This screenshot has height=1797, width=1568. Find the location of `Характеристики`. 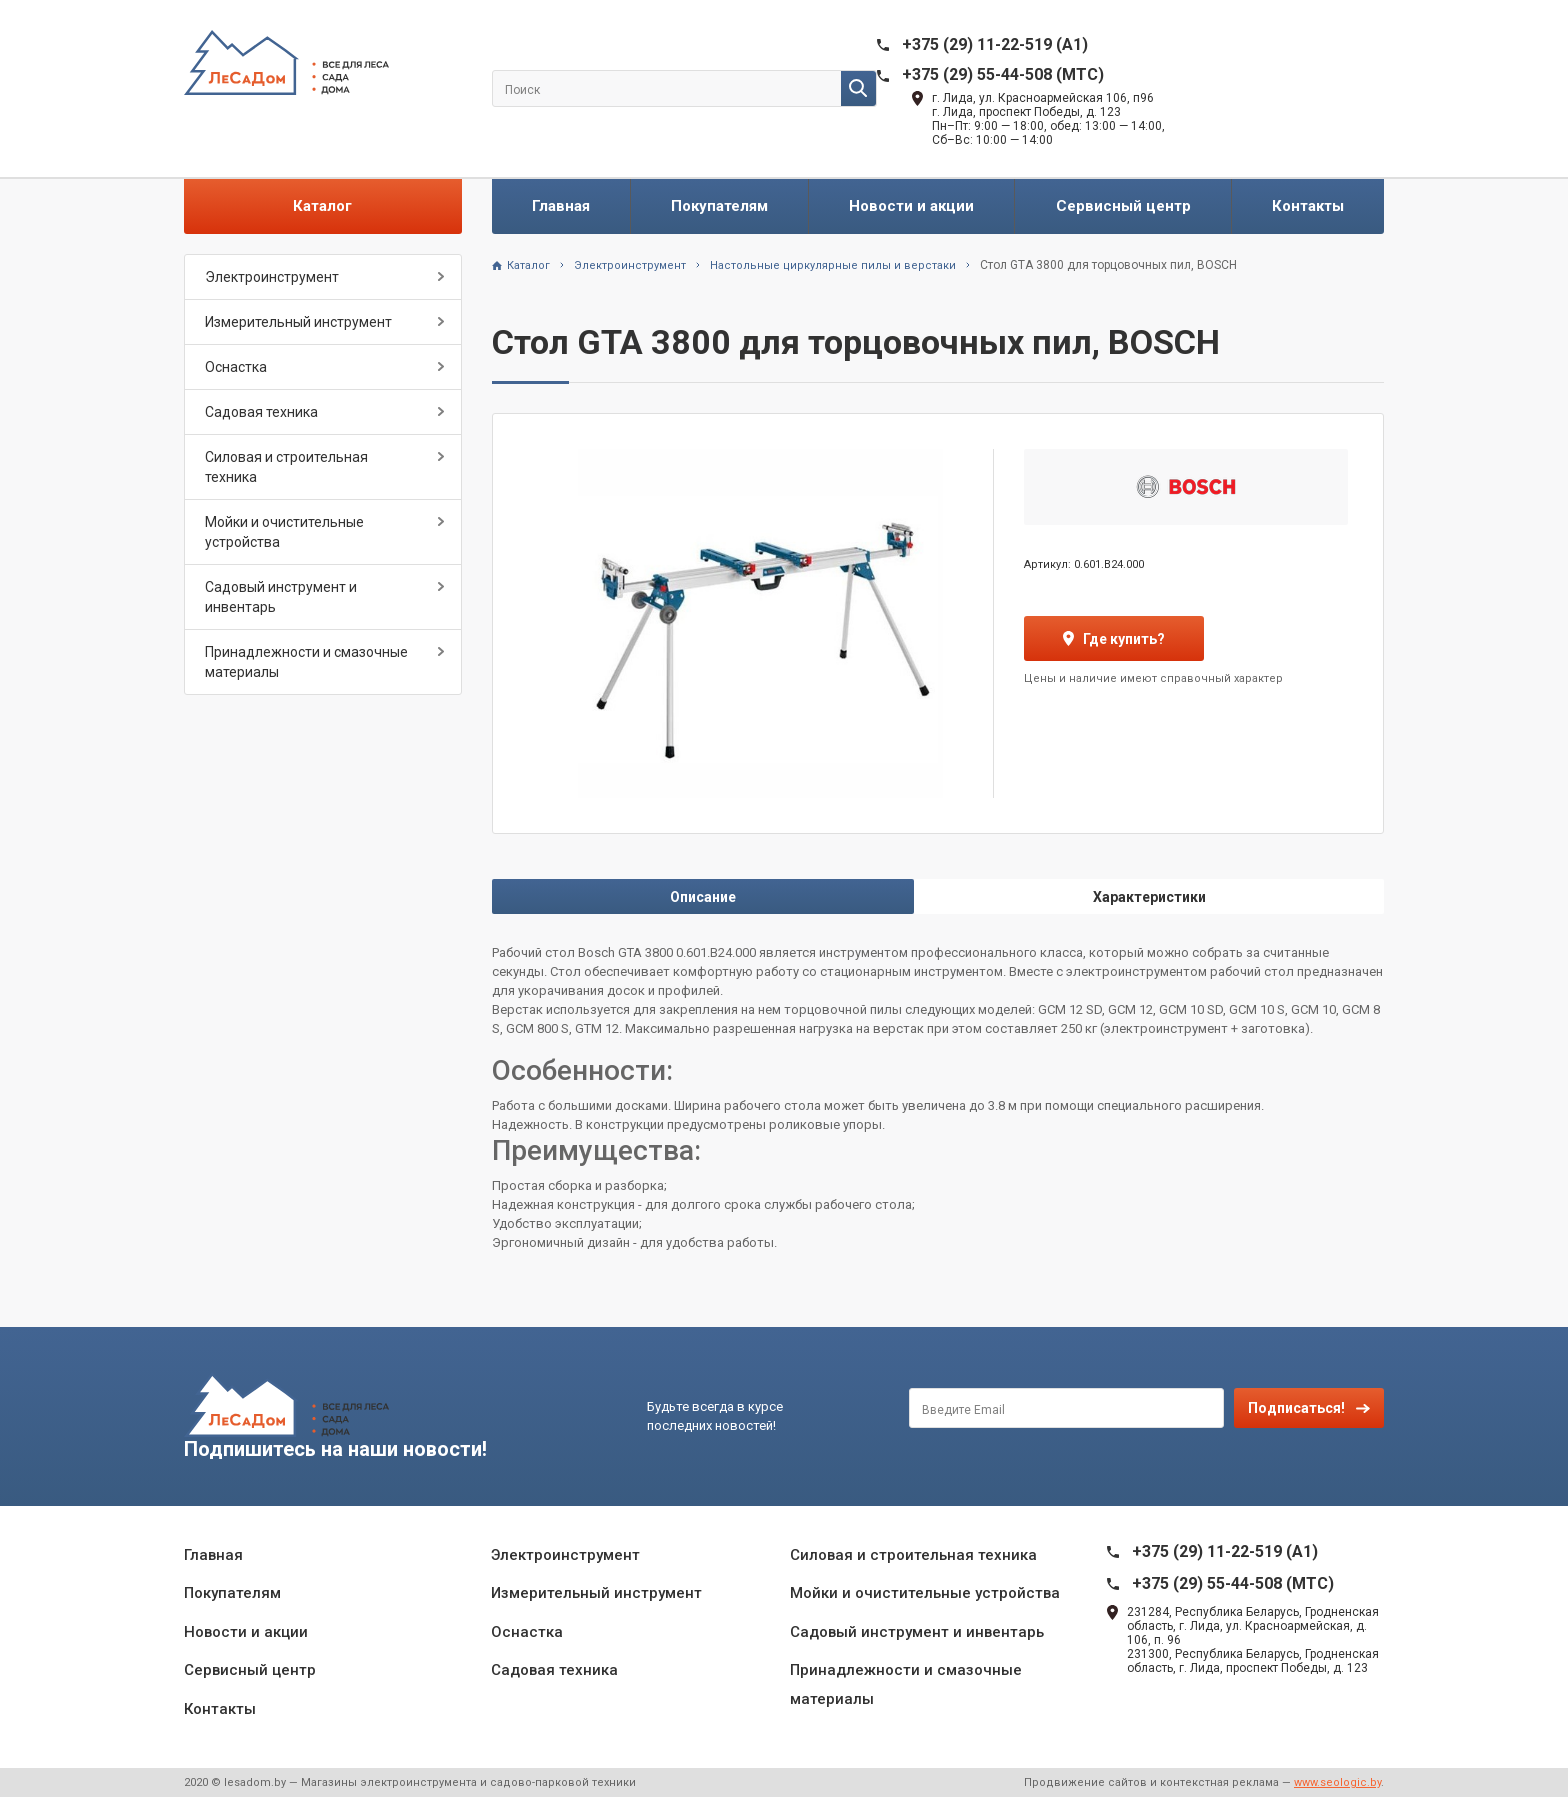

Характеристики is located at coordinates (1149, 897).